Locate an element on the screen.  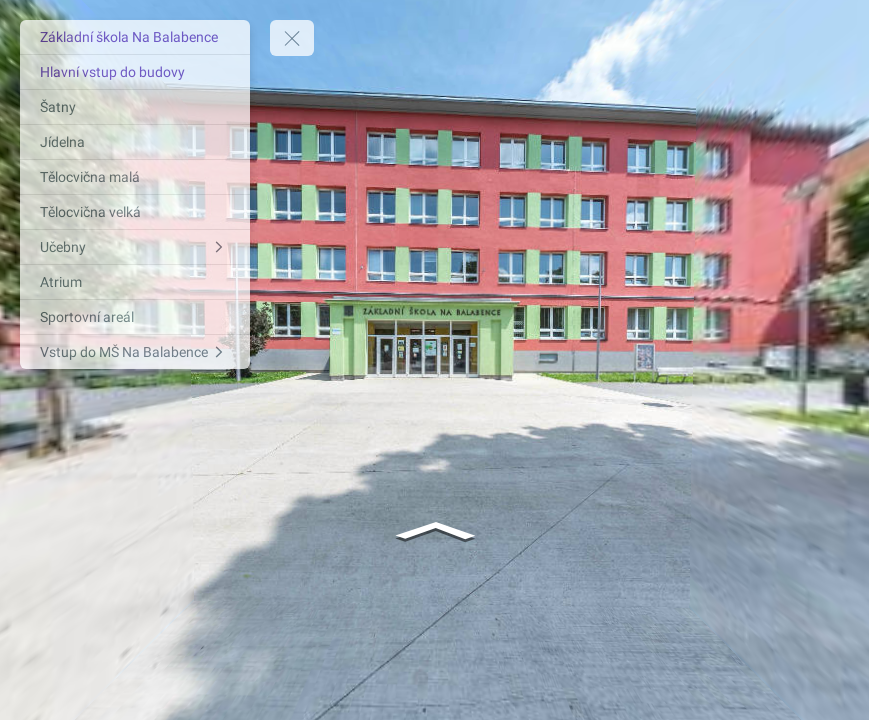
[Tělocvična malá] is located at coordinates (135, 177).